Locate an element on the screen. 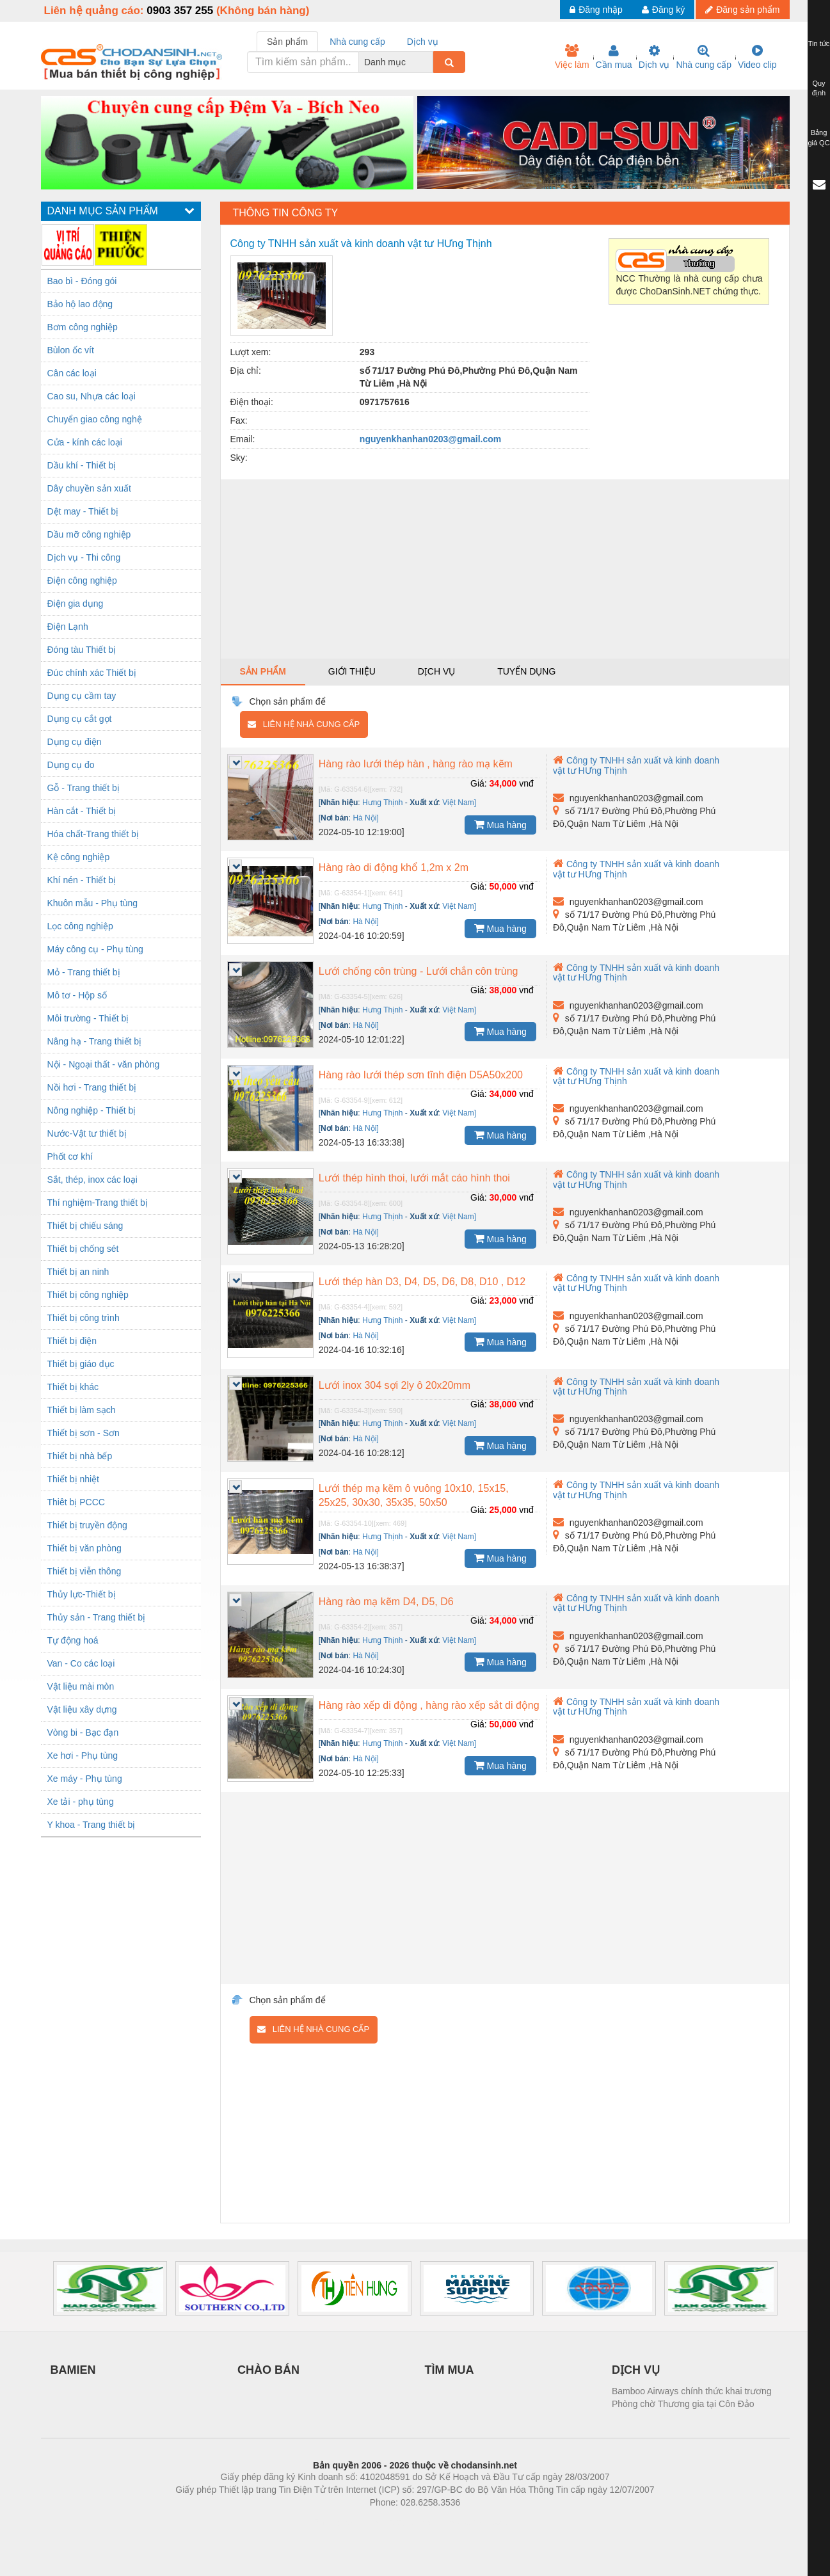  Thiết bị văn phòng is located at coordinates (84, 1548).